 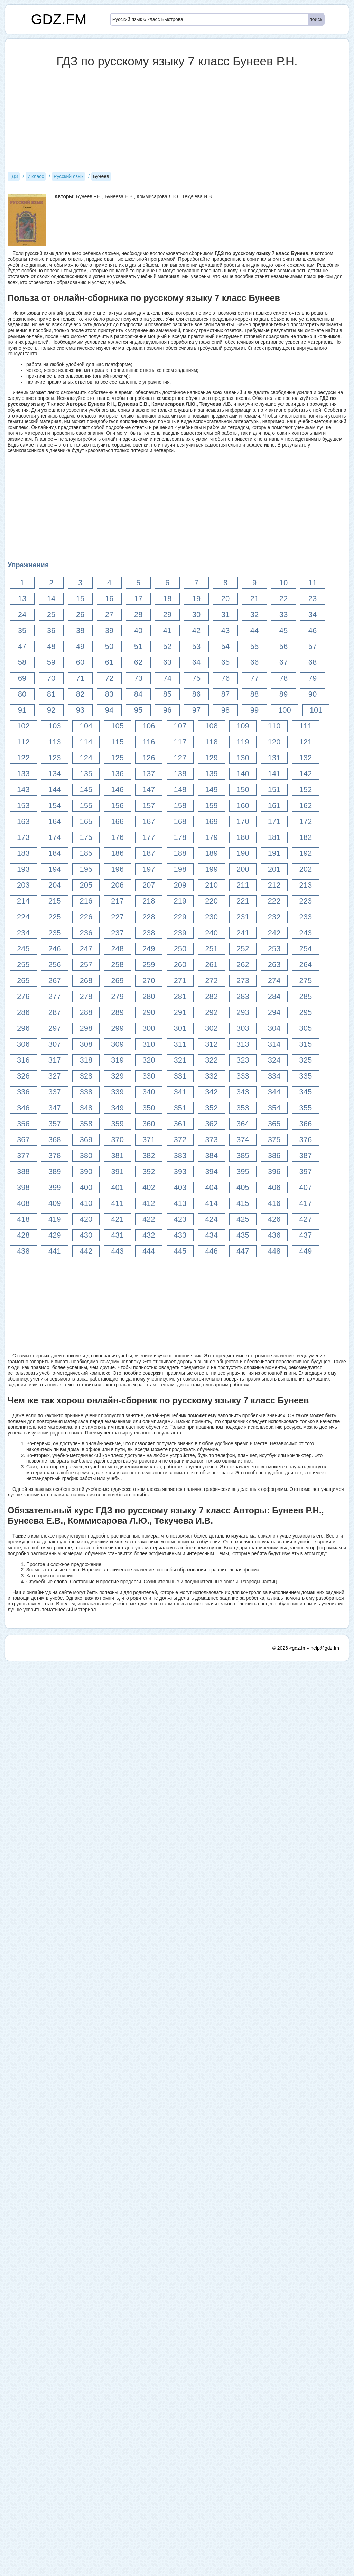 I want to click on 119, so click(x=242, y=741).